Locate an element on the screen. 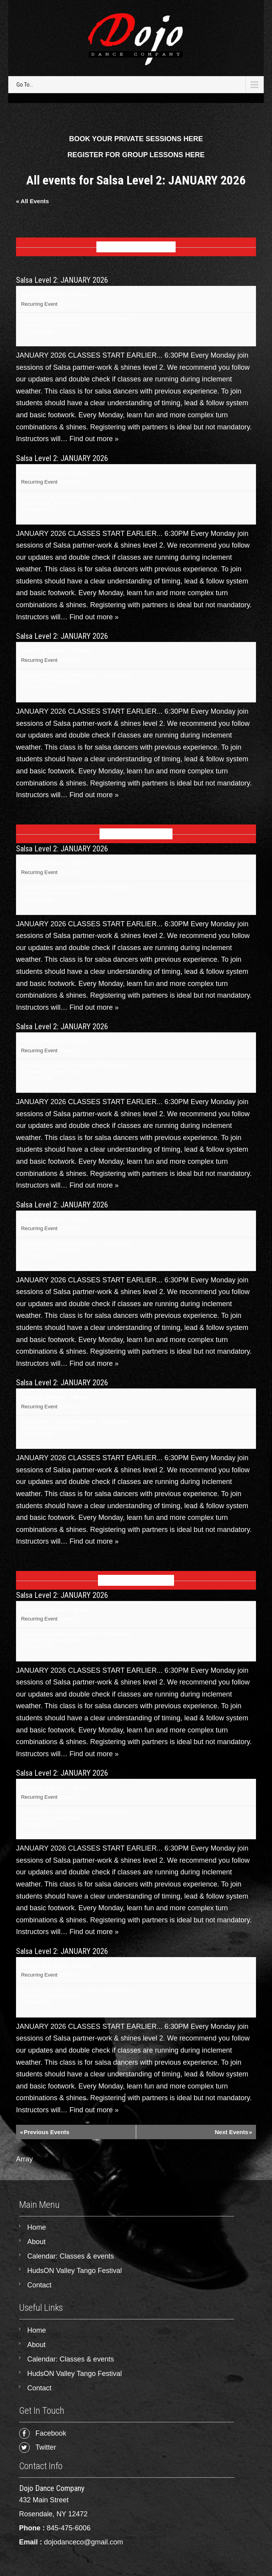 The height and width of the screenshot is (2576, 272). REGISTER FOR GROUP LESSONS HERE is located at coordinates (136, 155).